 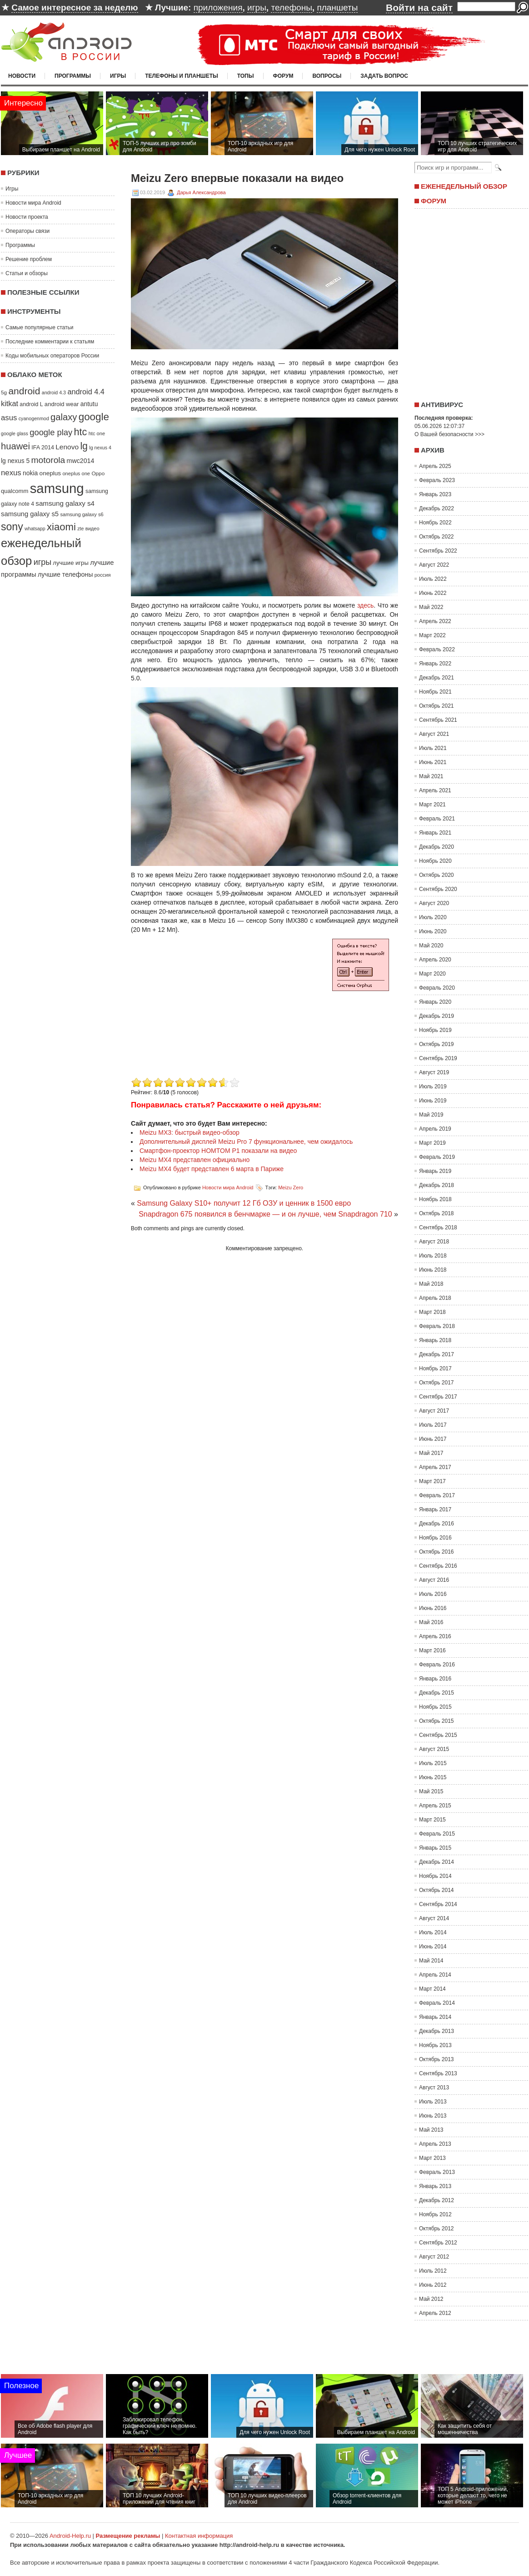 I want to click on Ноябрь 2017, so click(x=435, y=1368).